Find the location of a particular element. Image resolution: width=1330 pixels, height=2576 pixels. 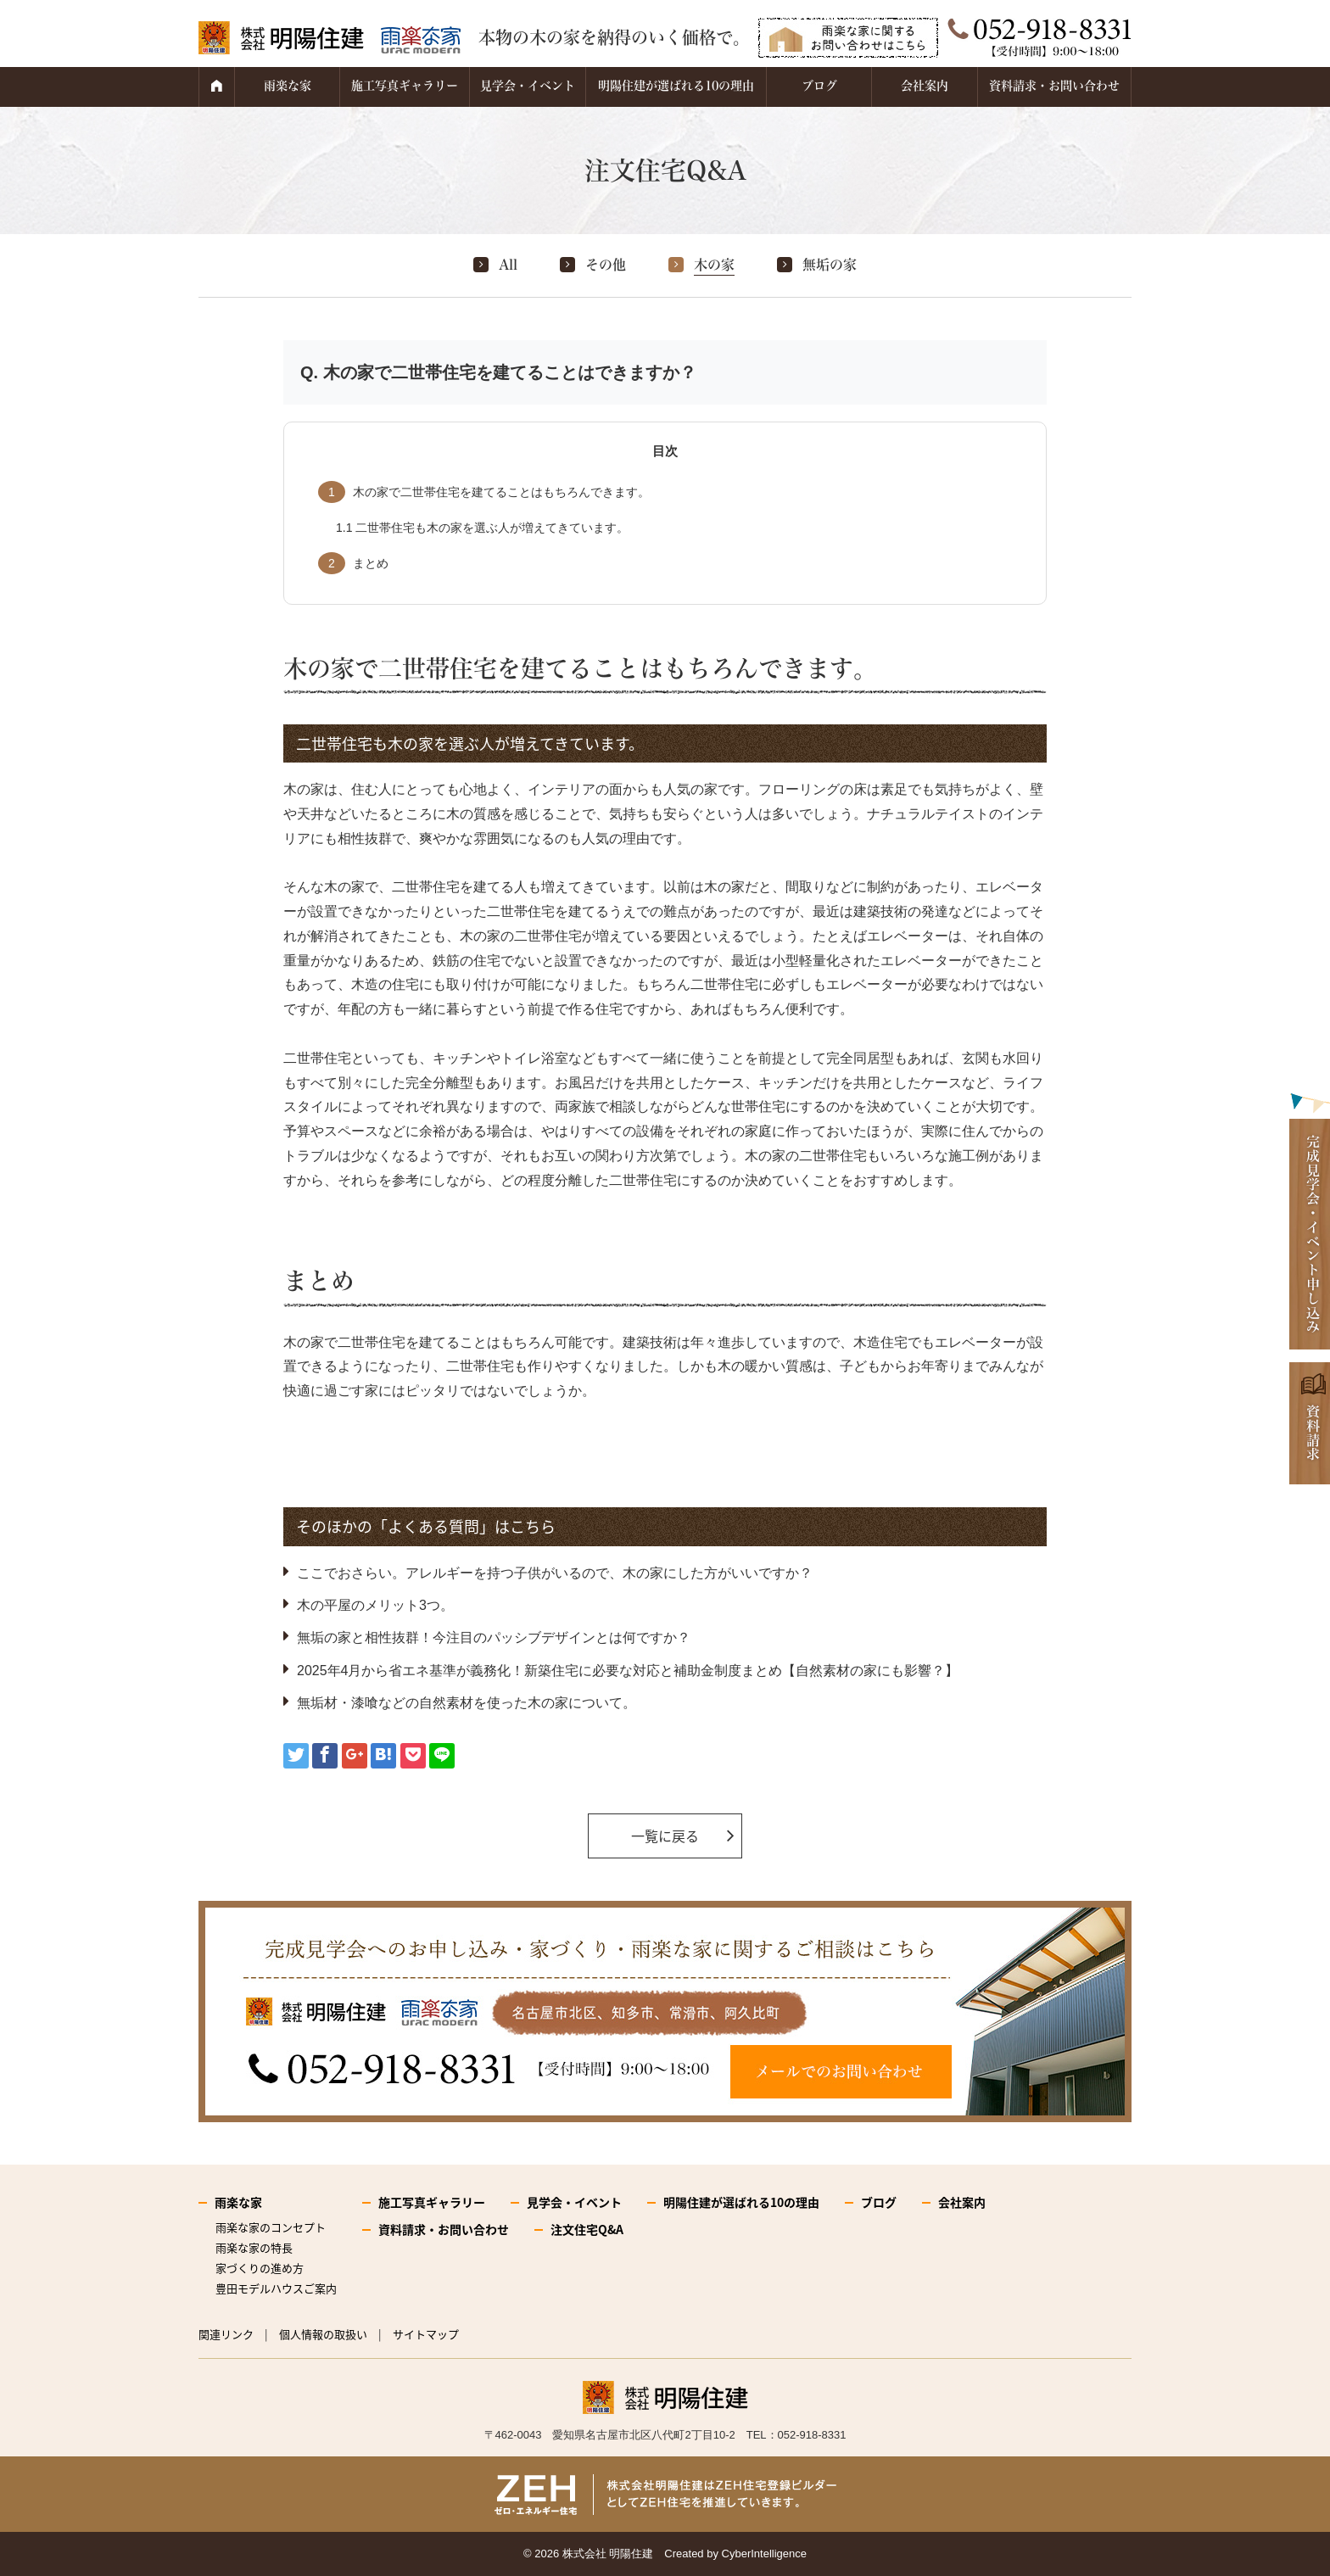

木の家 is located at coordinates (714, 264).